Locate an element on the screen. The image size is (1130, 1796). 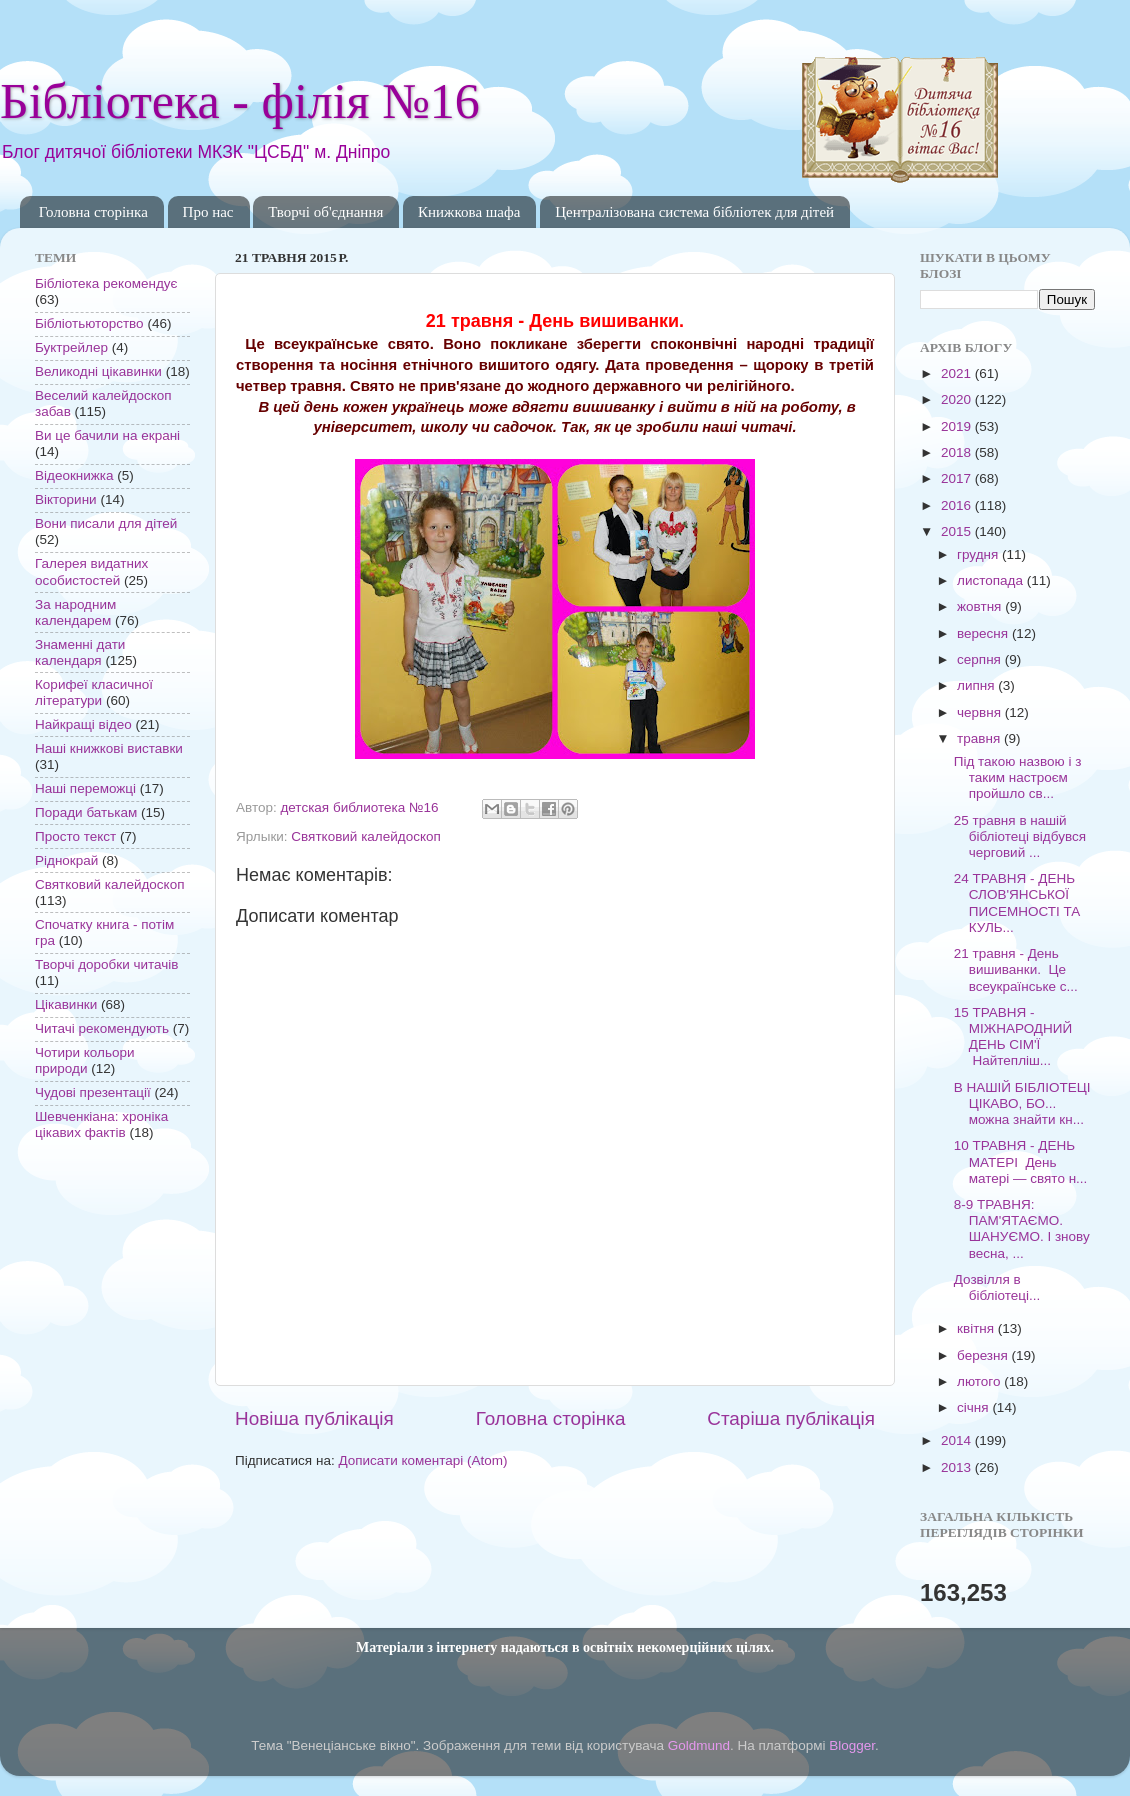
Про нас is located at coordinates (208, 212).